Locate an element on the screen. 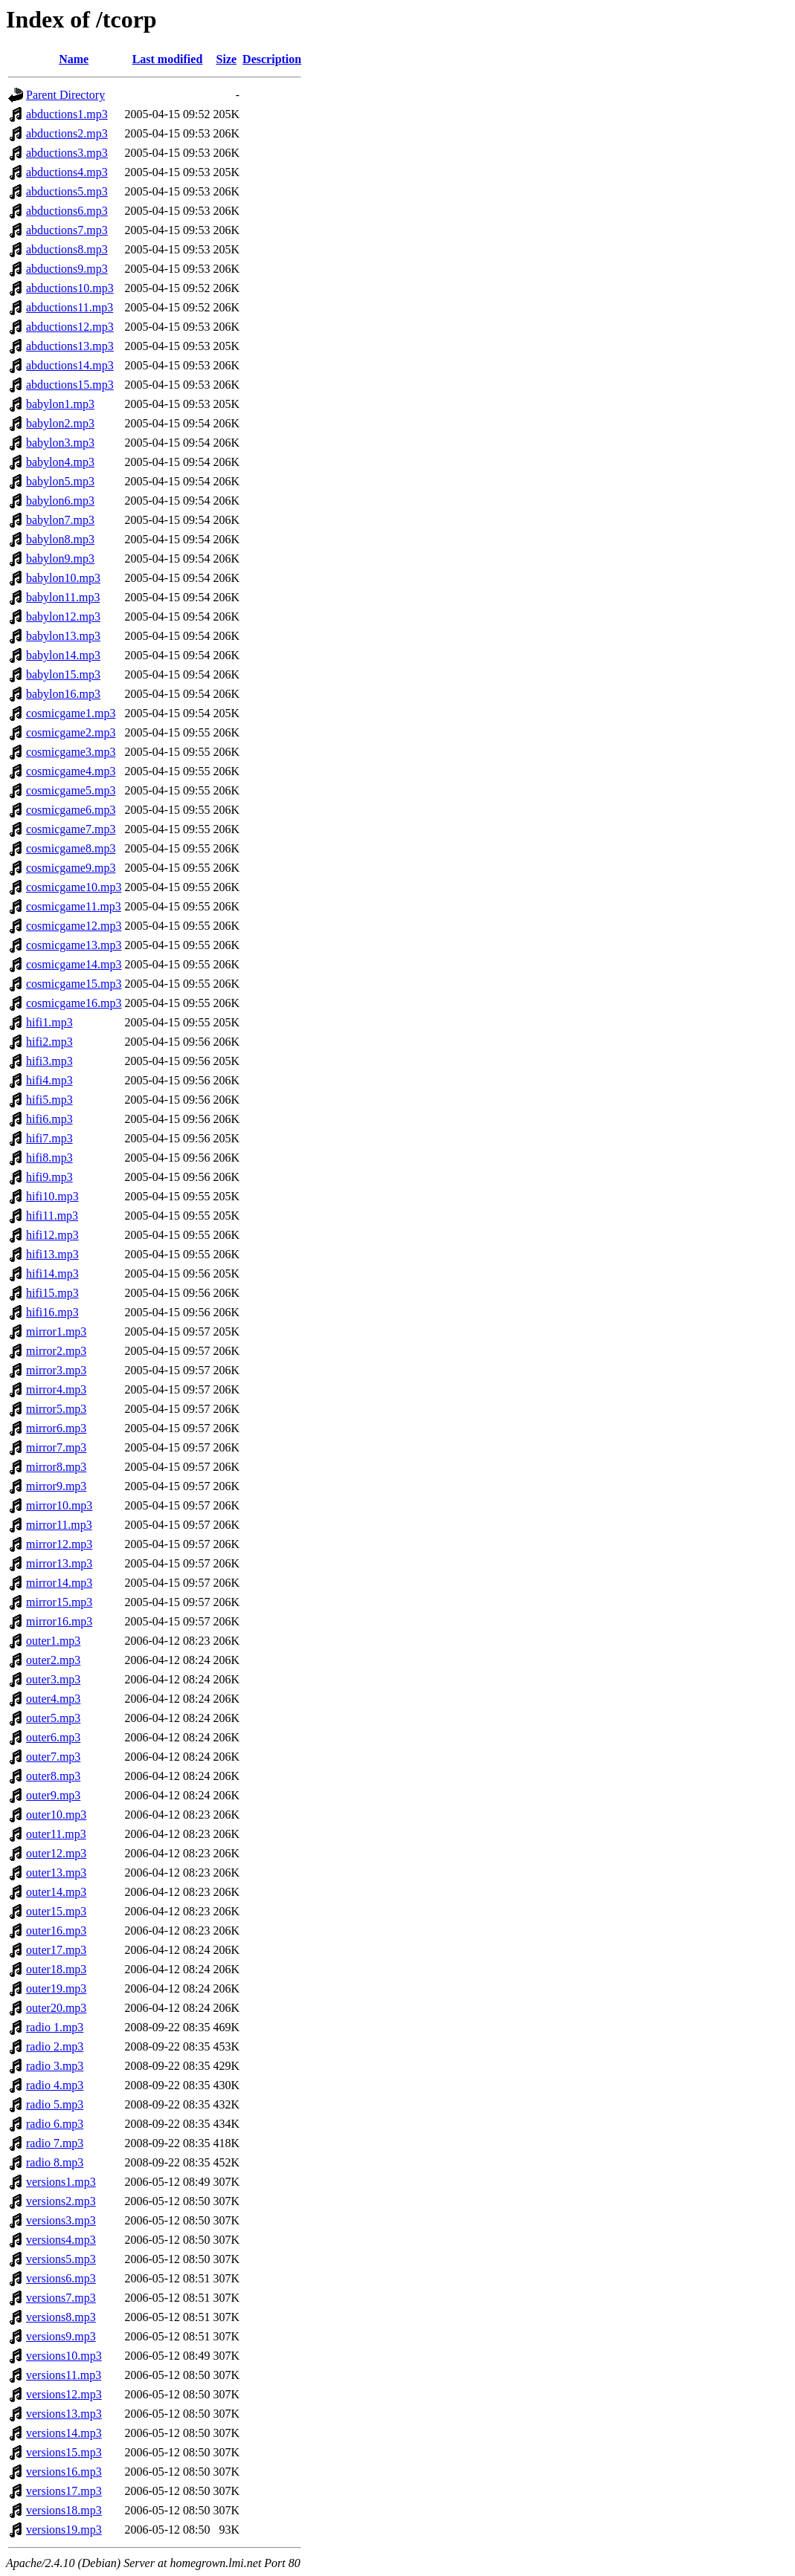 The image size is (795, 2576). hifi9.mp3 is located at coordinates (49, 1177).